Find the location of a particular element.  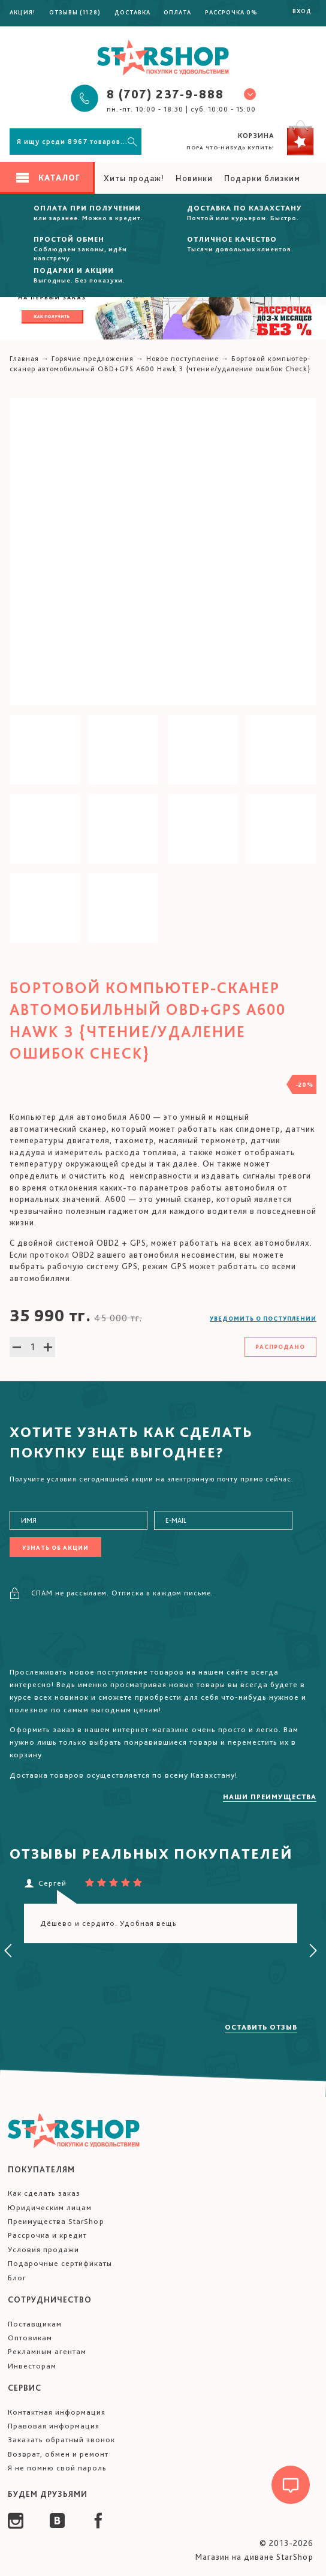

Рекламным агентам is located at coordinates (47, 2351).